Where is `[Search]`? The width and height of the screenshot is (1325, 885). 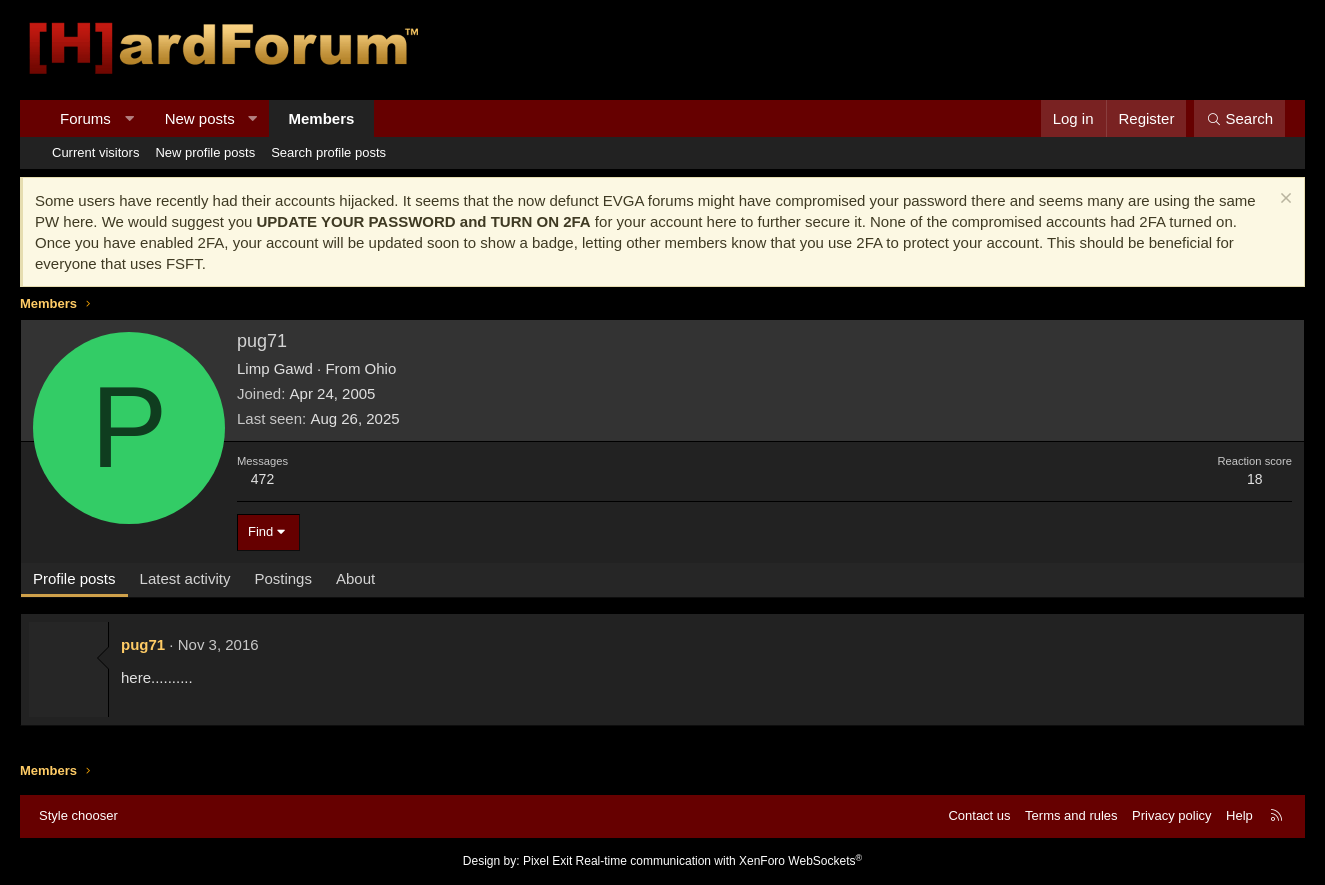 [Search] is located at coordinates (1239, 118).